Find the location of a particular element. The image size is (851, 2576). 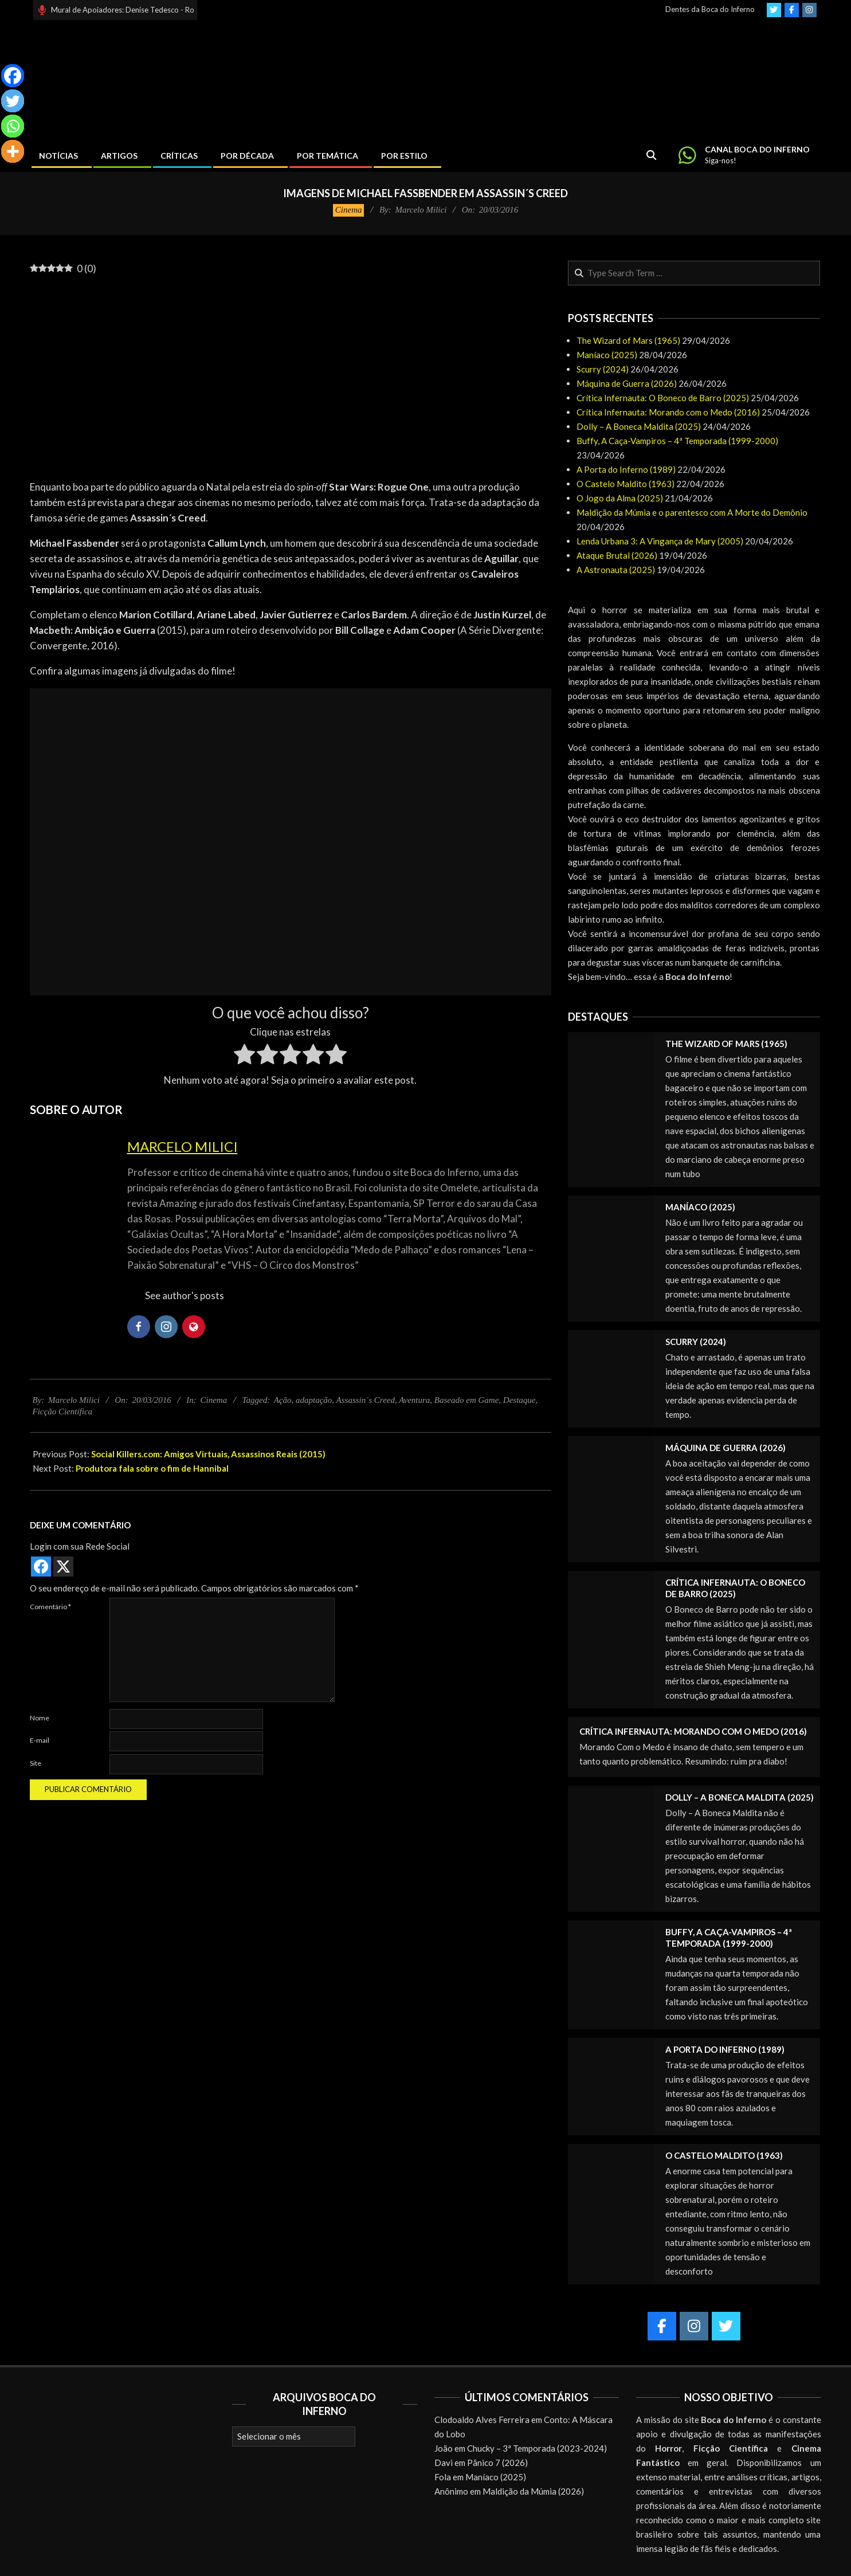

Marcelo Milici is located at coordinates (182, 1146).